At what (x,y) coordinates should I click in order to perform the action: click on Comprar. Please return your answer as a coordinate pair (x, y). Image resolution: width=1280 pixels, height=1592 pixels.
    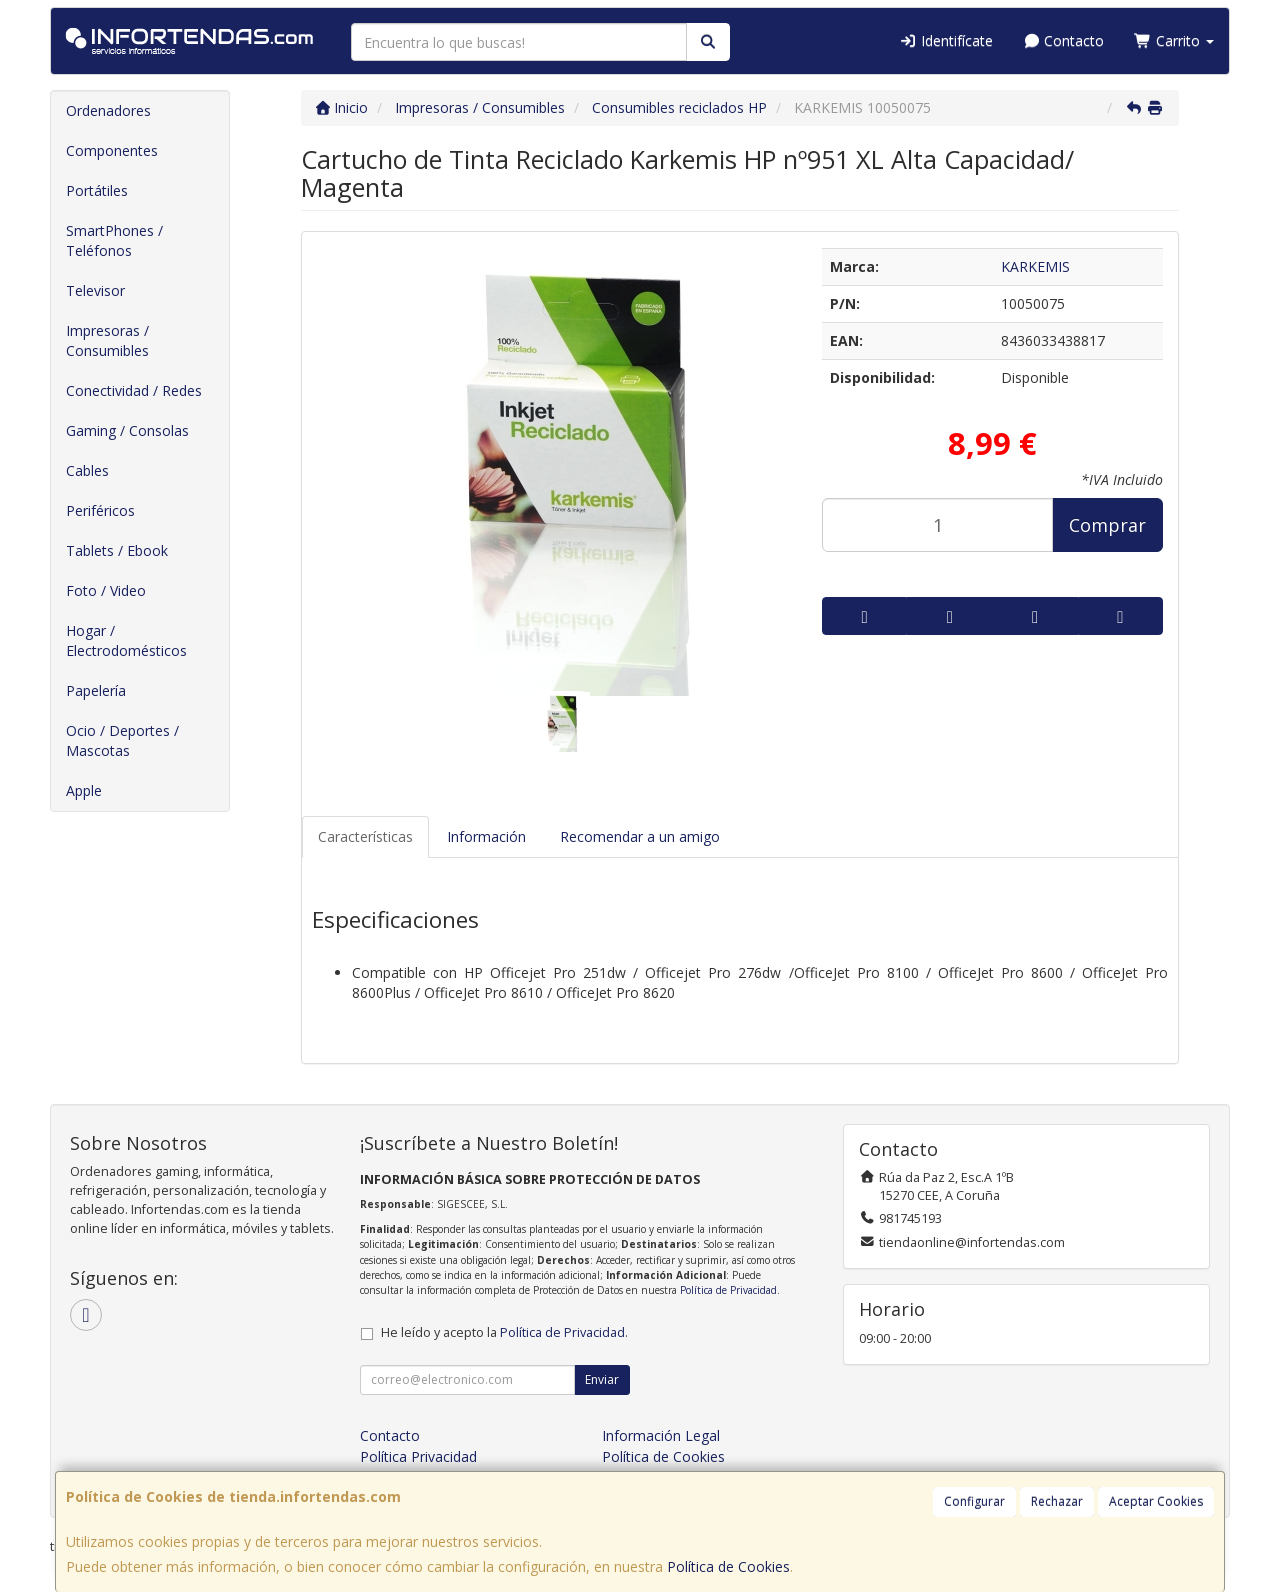
    Looking at the image, I should click on (1107, 525).